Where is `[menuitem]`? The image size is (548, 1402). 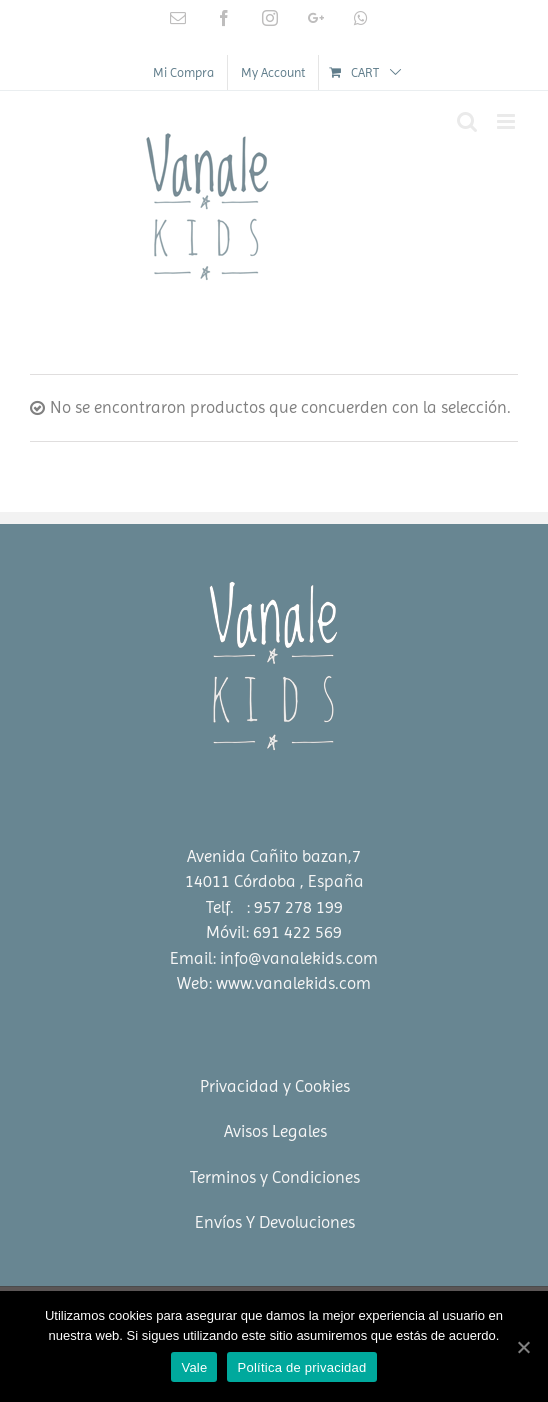
[menuitem] is located at coordinates (183, 72).